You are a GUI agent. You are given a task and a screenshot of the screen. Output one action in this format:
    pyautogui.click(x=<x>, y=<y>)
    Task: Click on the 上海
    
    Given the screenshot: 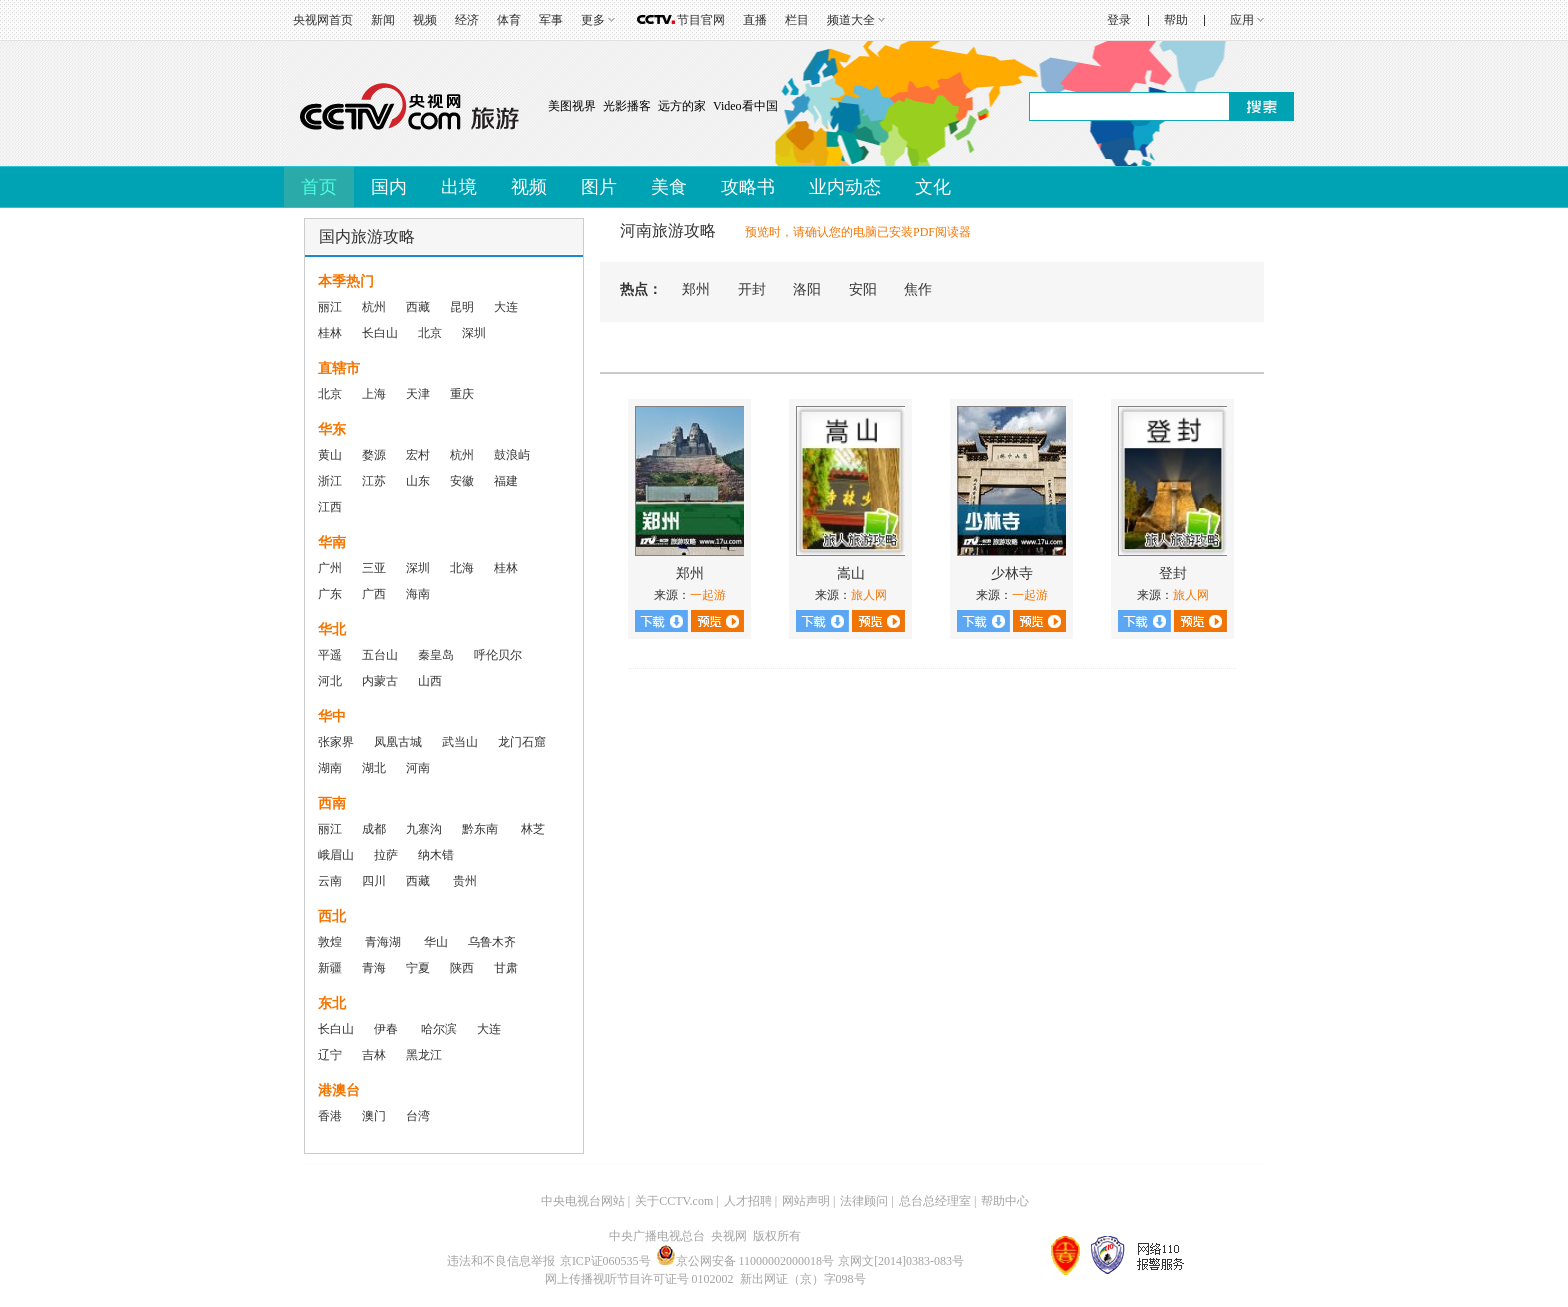 What is the action you would take?
    pyautogui.click(x=374, y=394)
    